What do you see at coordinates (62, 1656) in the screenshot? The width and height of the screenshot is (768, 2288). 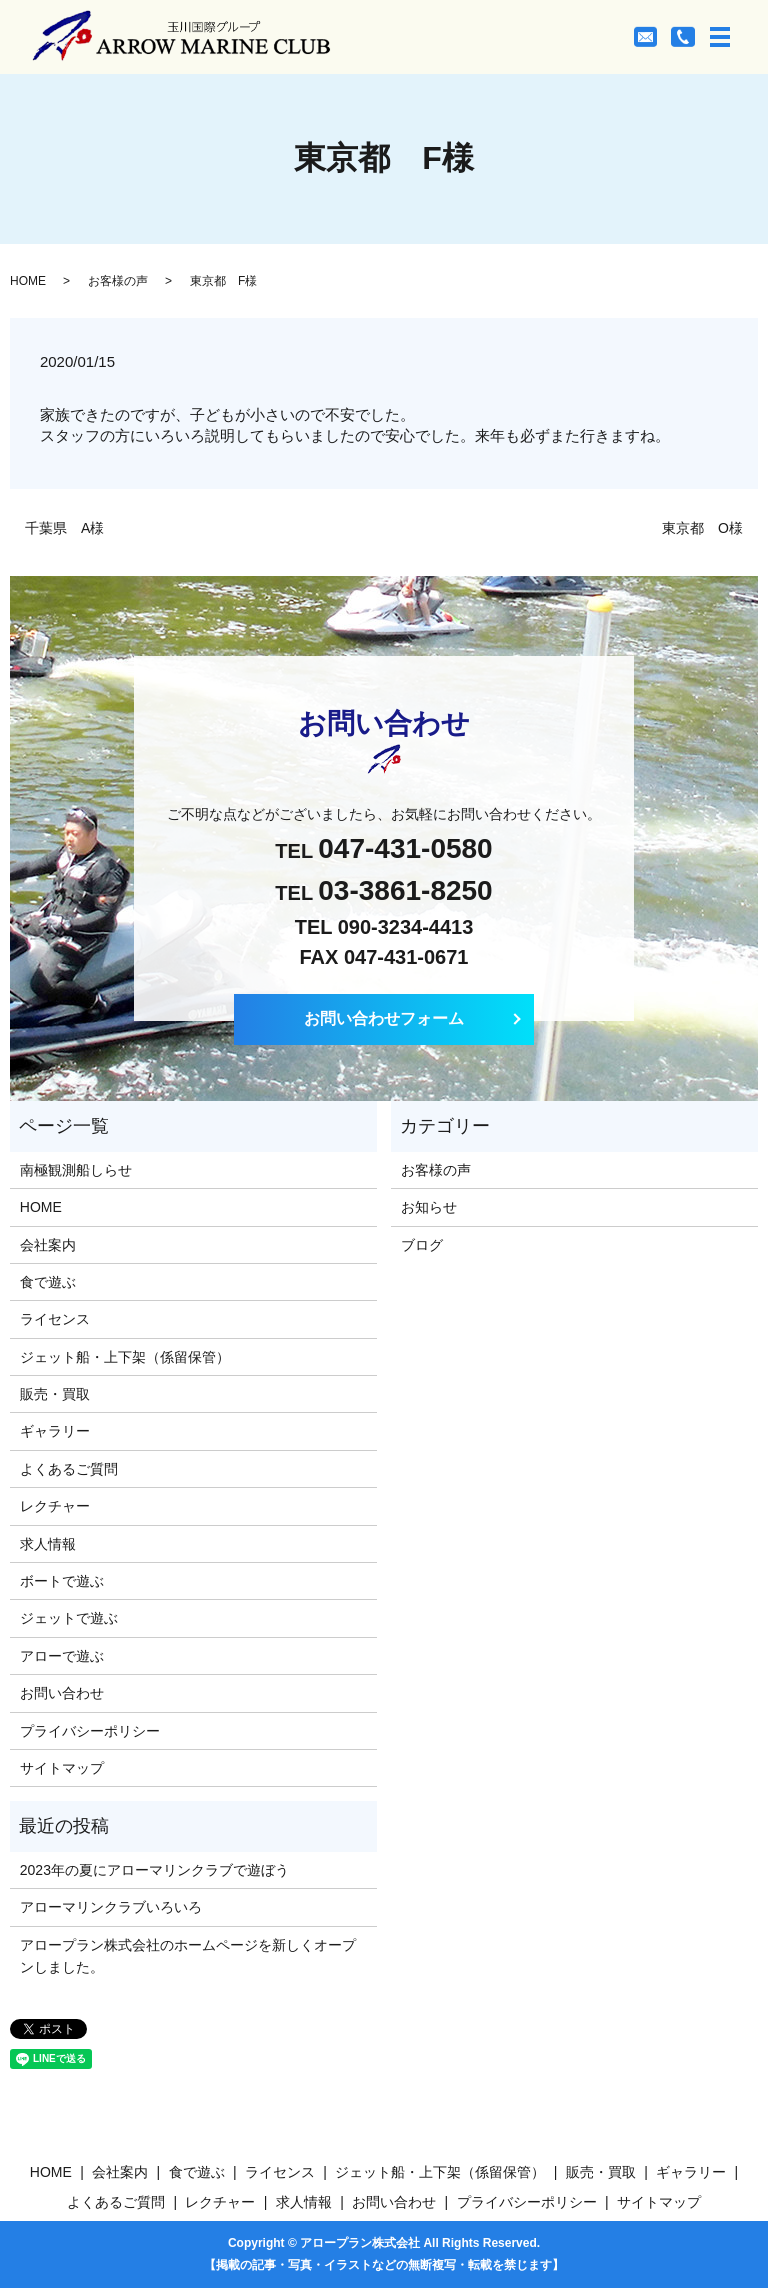 I see `アローで遊ぶ` at bounding box center [62, 1656].